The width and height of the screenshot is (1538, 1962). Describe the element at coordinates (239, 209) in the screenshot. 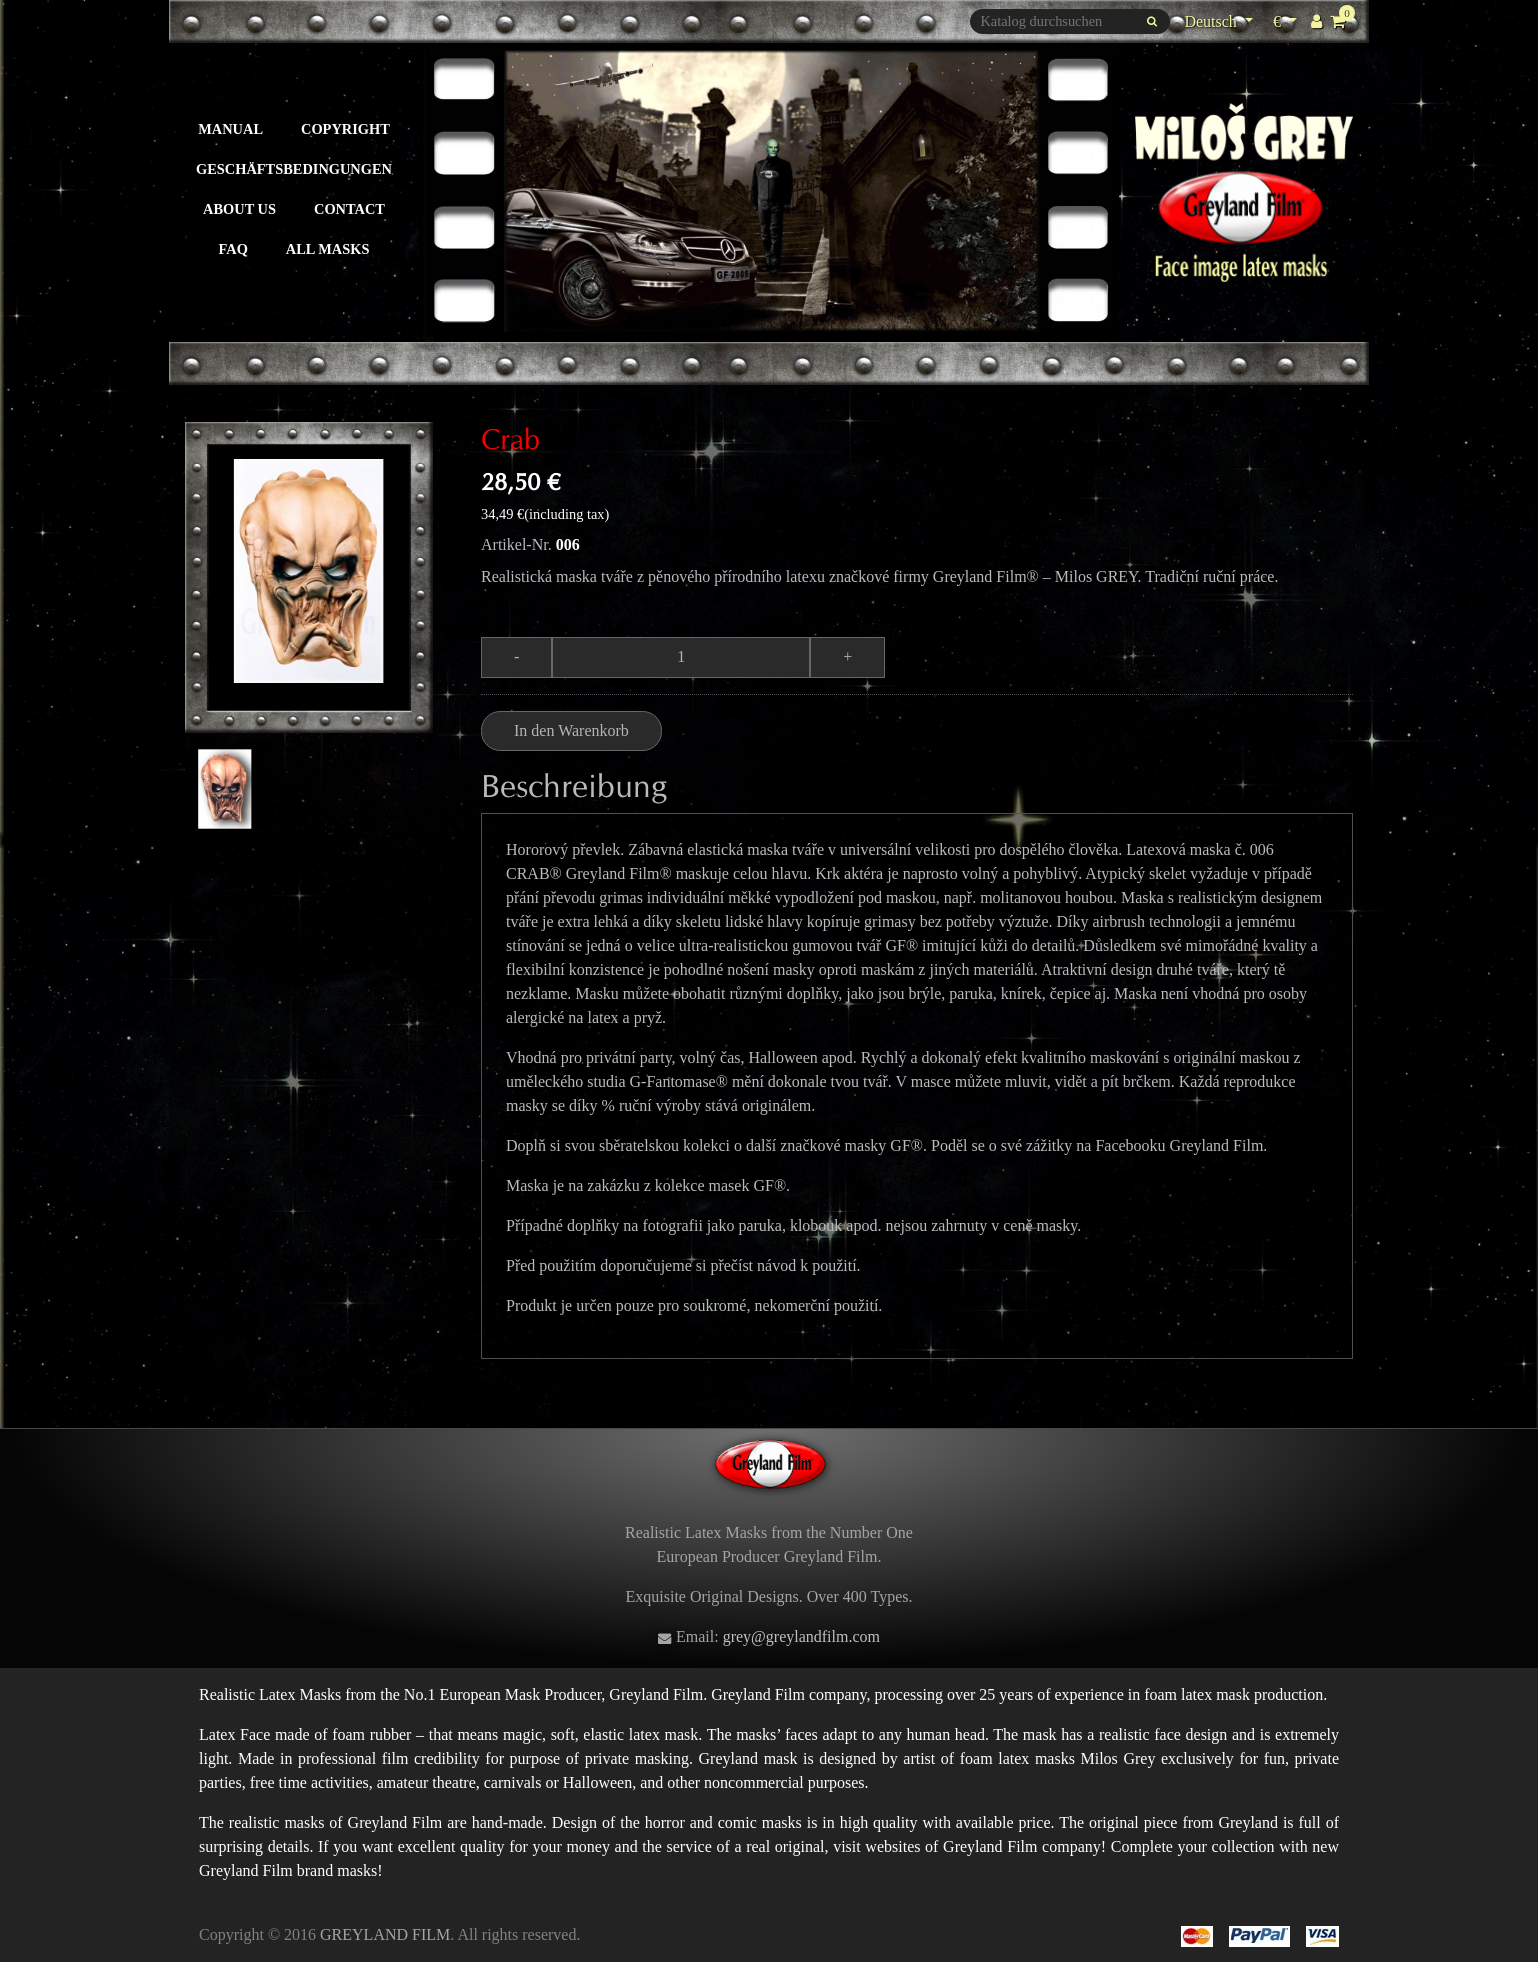

I see `About us` at that location.